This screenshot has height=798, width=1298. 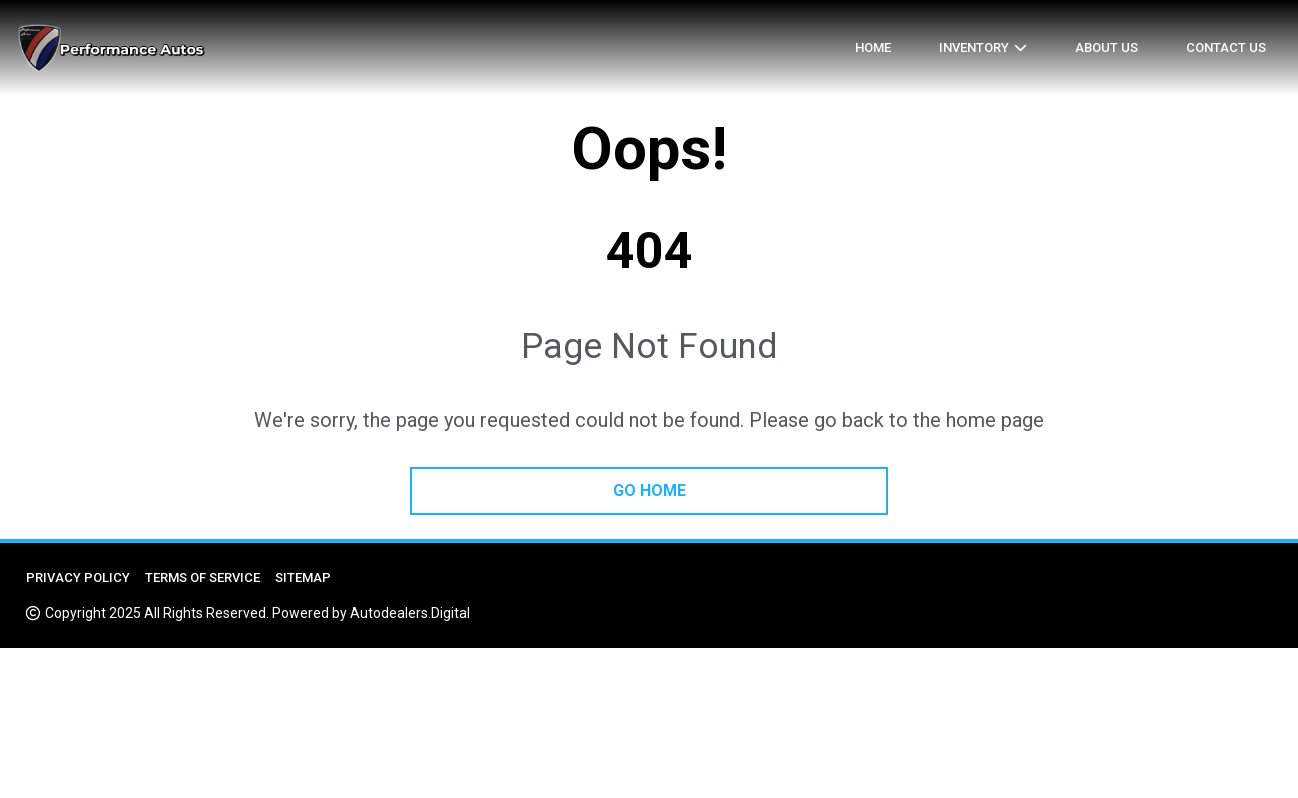 What do you see at coordinates (873, 47) in the screenshot?
I see `Home` at bounding box center [873, 47].